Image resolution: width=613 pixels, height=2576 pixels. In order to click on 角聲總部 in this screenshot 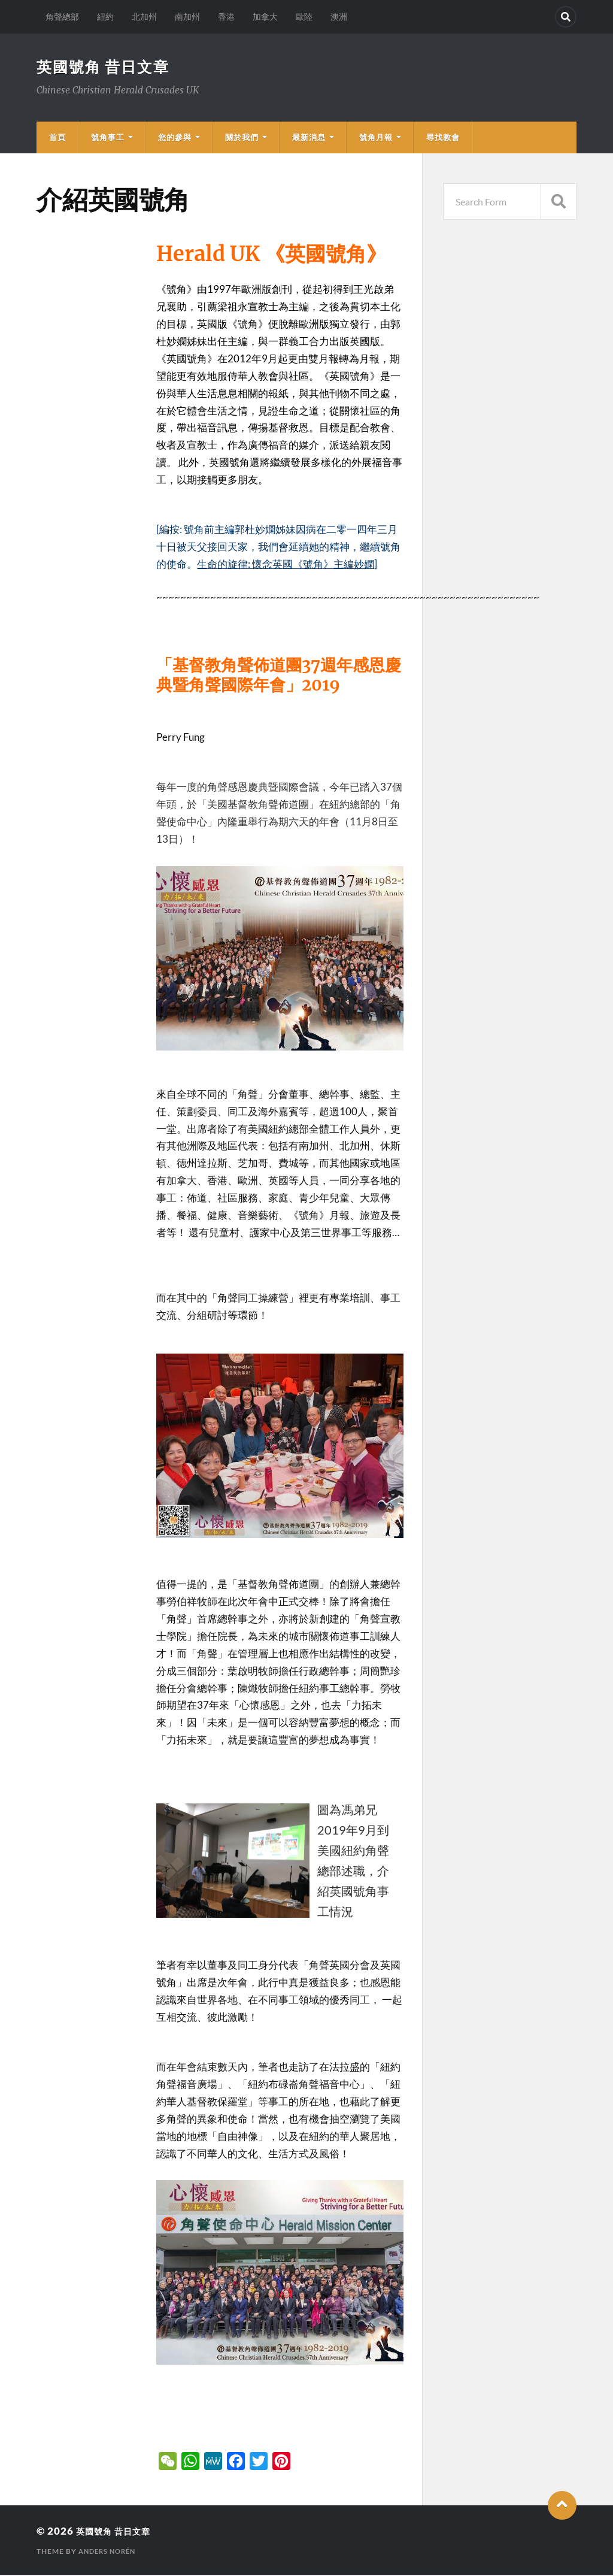, I will do `click(62, 16)`.